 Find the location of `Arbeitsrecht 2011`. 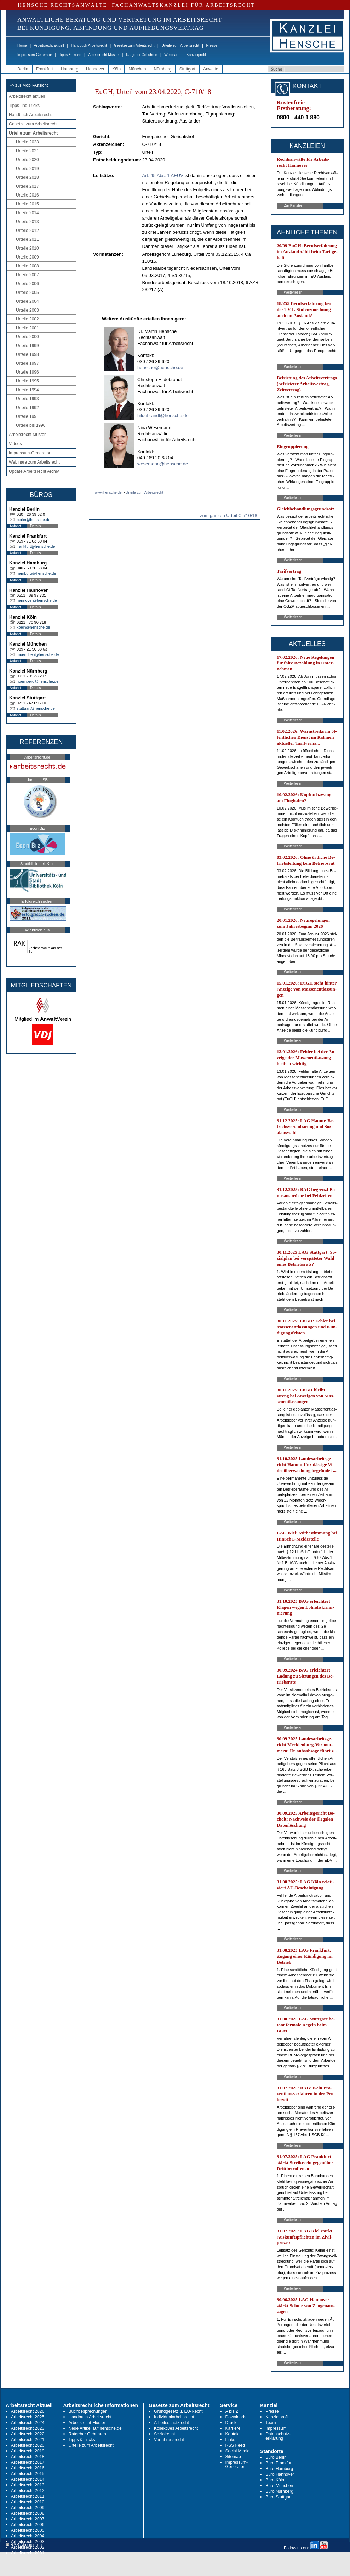

Arbeitsrecht 2011 is located at coordinates (27, 2496).